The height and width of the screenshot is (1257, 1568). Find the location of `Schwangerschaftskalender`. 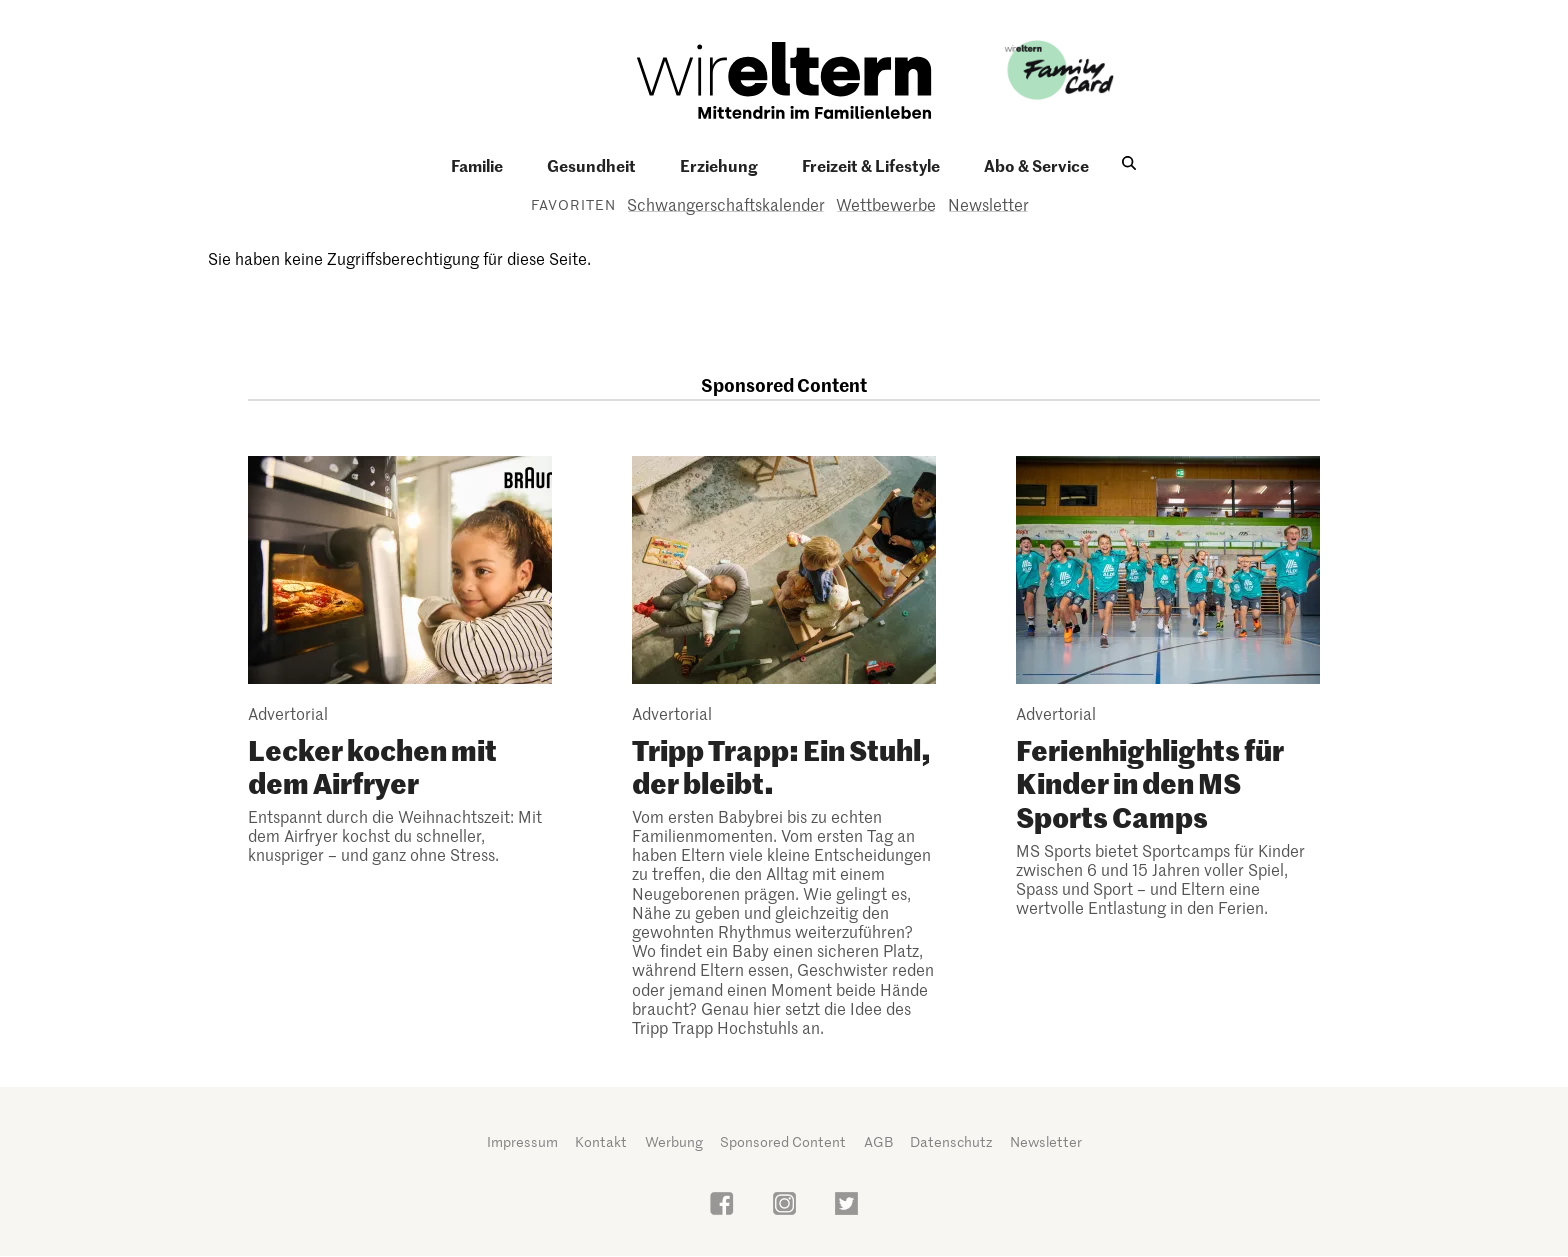

Schwangerschaftskalender is located at coordinates (726, 204).